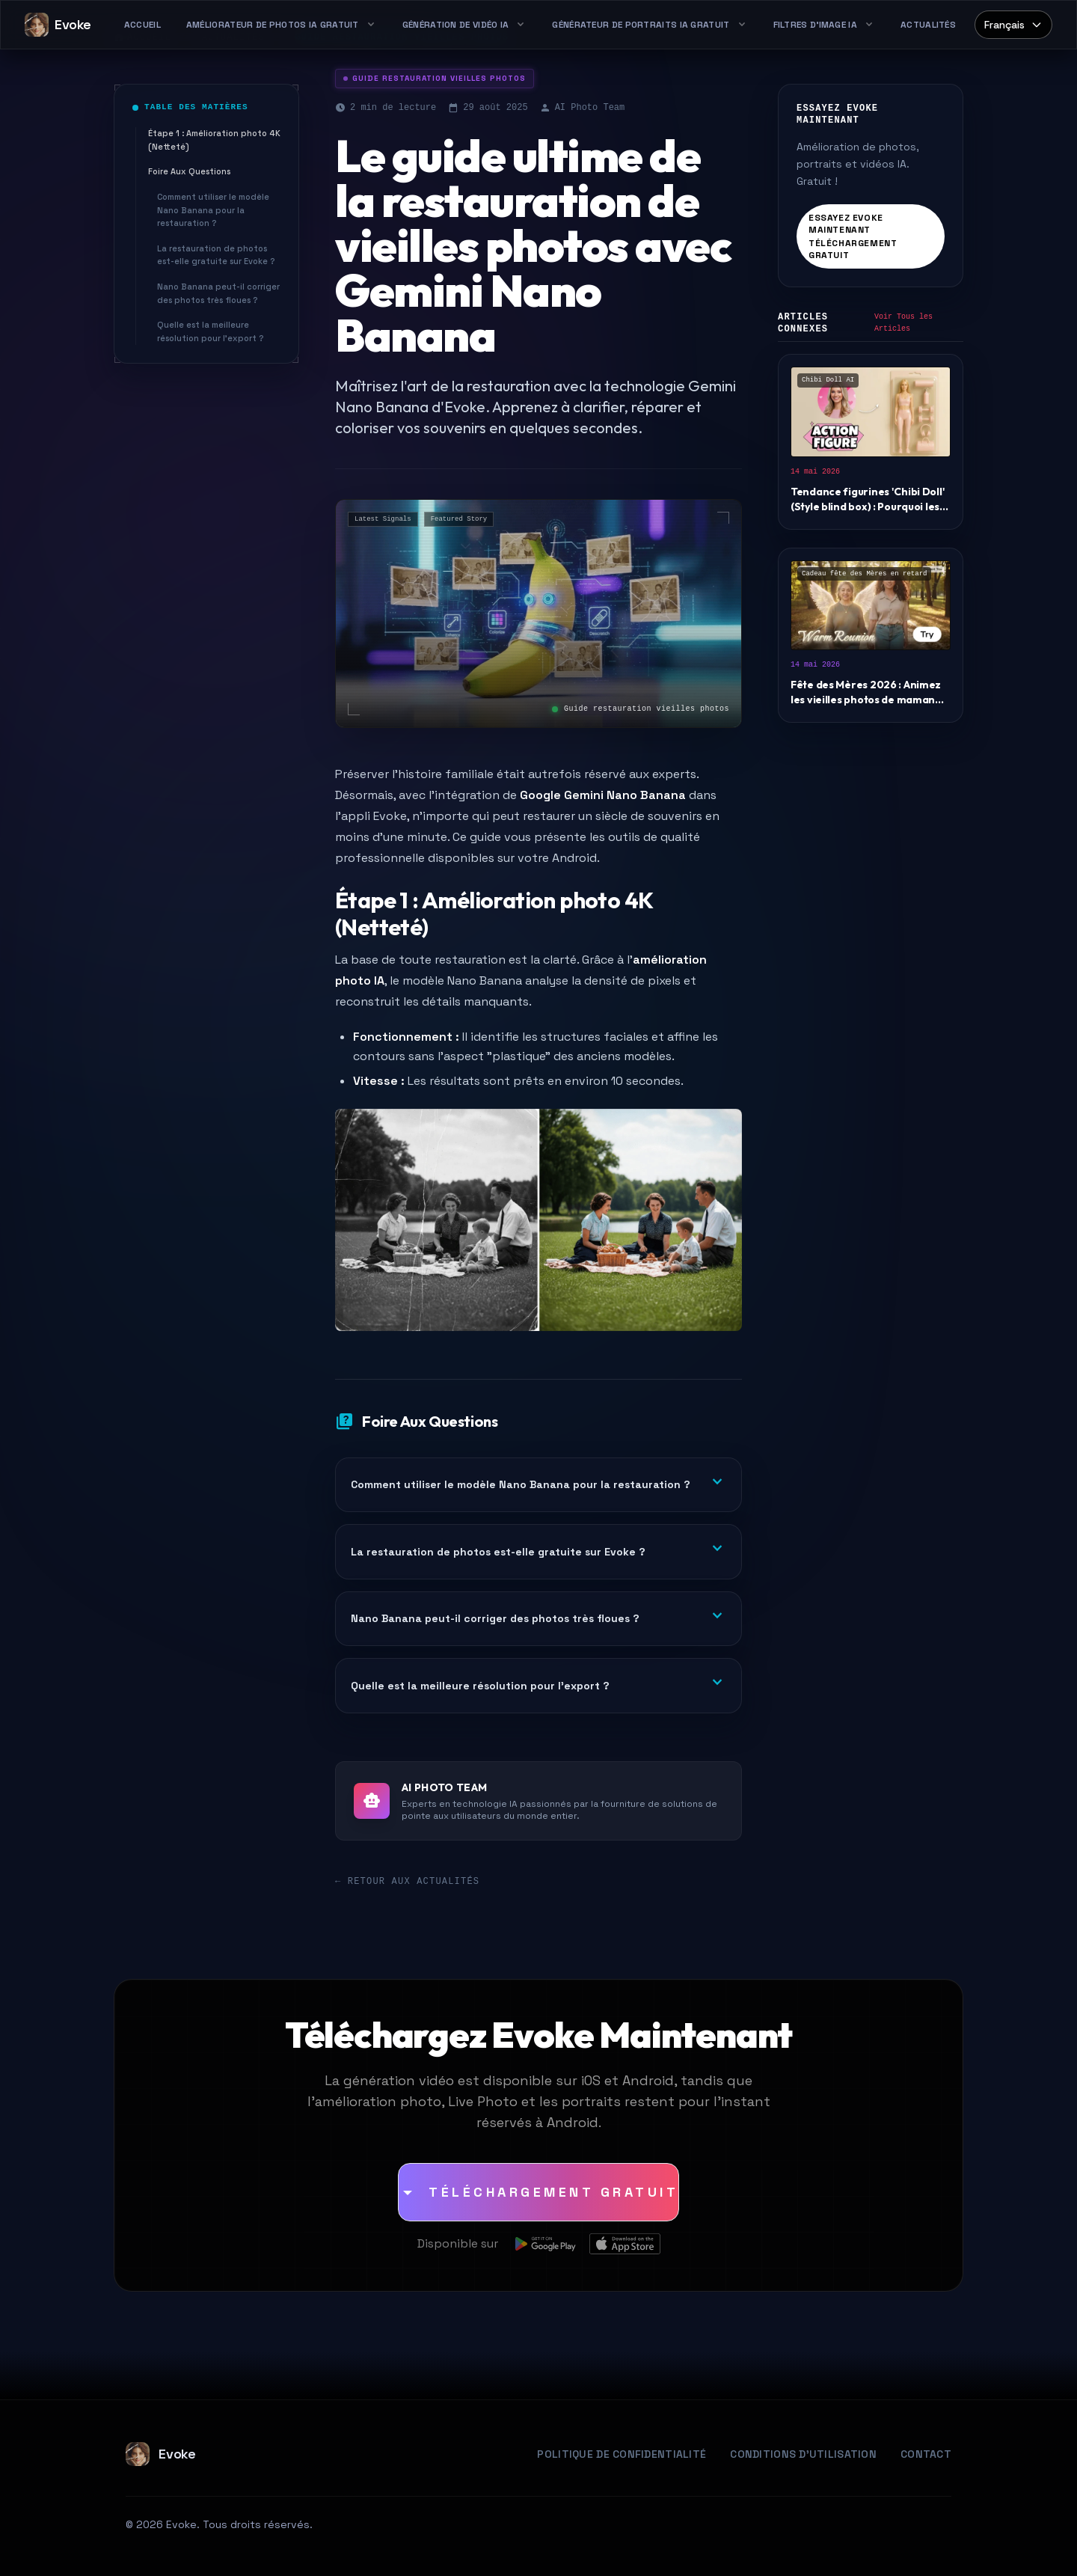 Image resolution: width=1077 pixels, height=2576 pixels. I want to click on Voir Tous les Articles, so click(903, 323).